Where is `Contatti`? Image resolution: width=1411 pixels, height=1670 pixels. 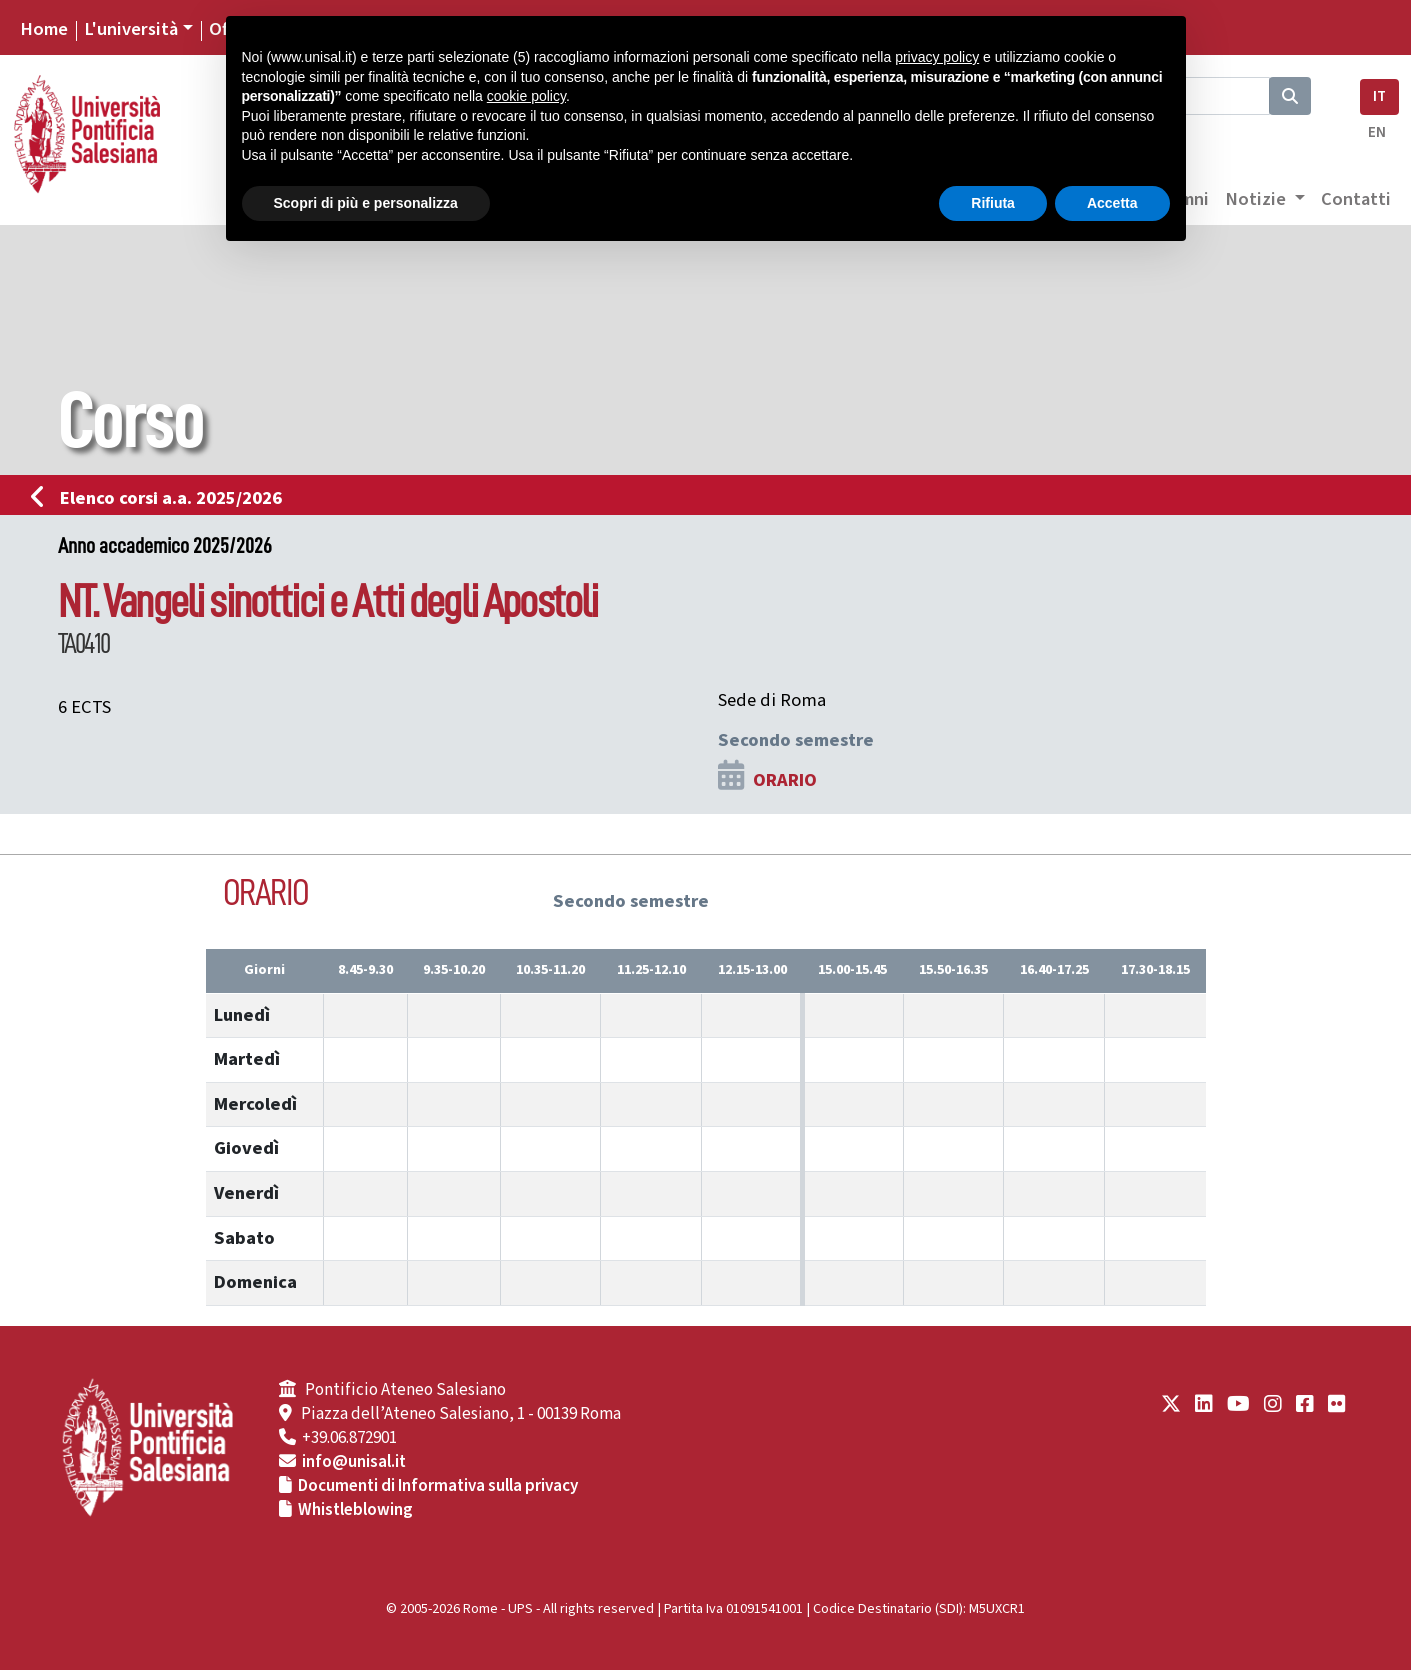 Contatti is located at coordinates (1356, 199).